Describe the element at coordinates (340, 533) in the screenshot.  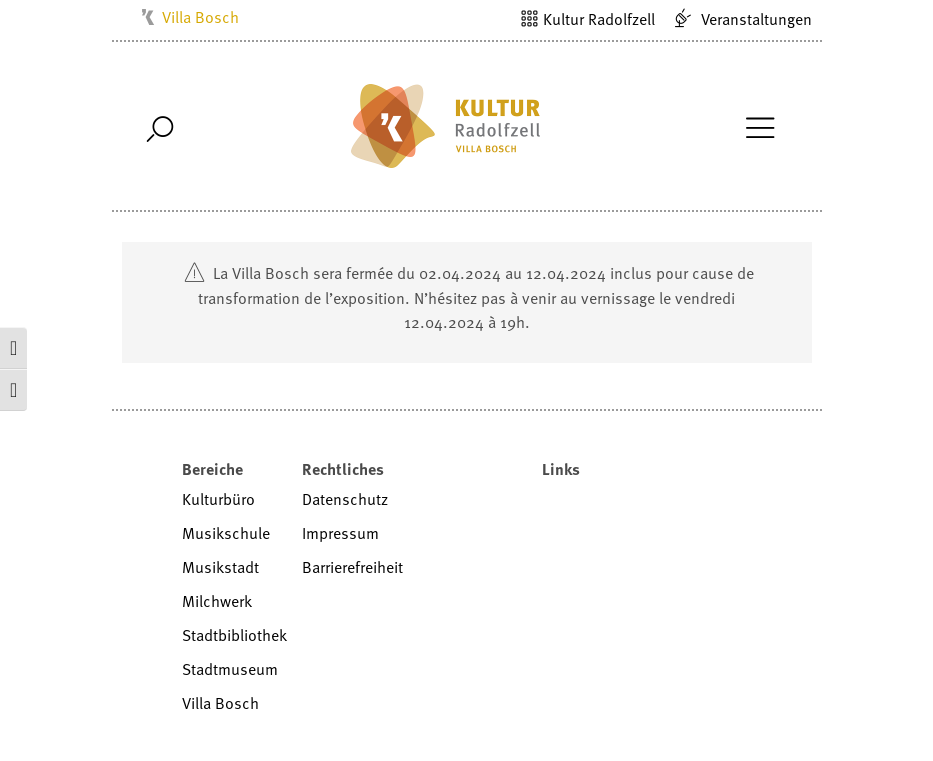
I see `Impressum` at that location.